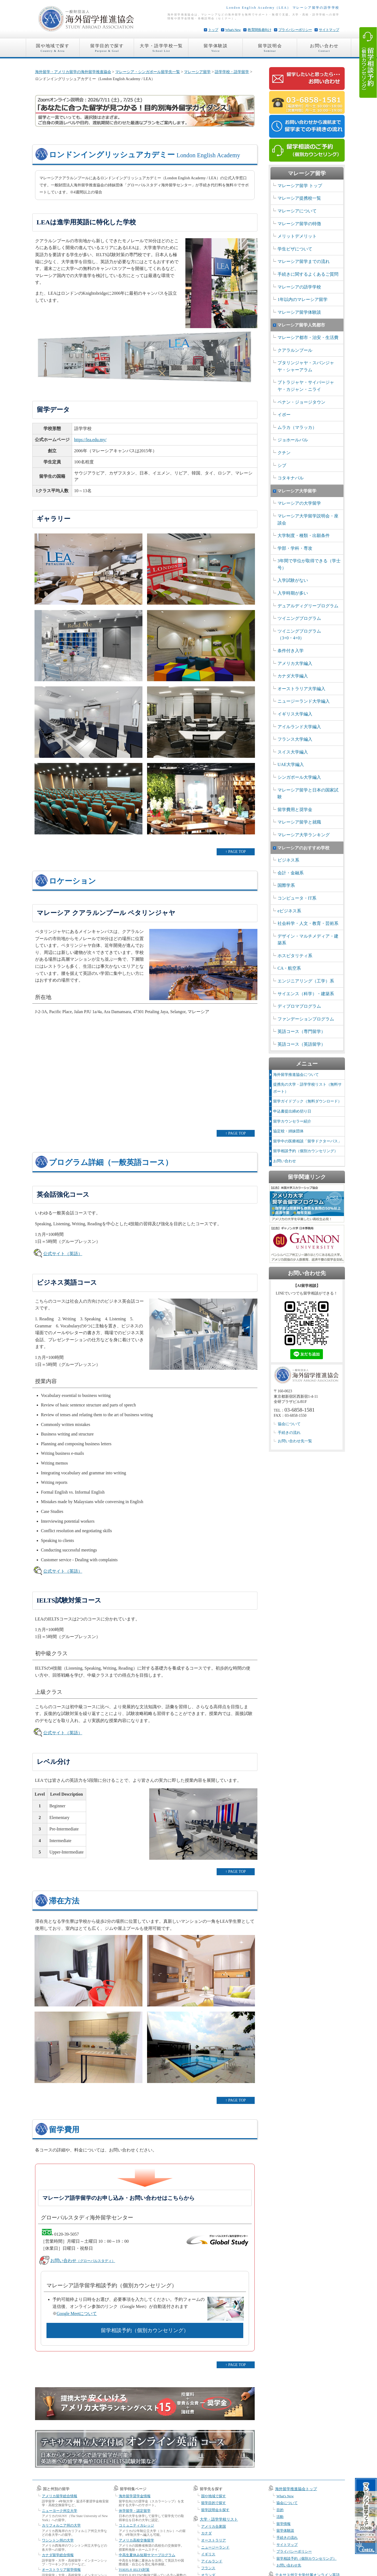  Describe the element at coordinates (270, 48) in the screenshot. I see `留学説明会` at that location.